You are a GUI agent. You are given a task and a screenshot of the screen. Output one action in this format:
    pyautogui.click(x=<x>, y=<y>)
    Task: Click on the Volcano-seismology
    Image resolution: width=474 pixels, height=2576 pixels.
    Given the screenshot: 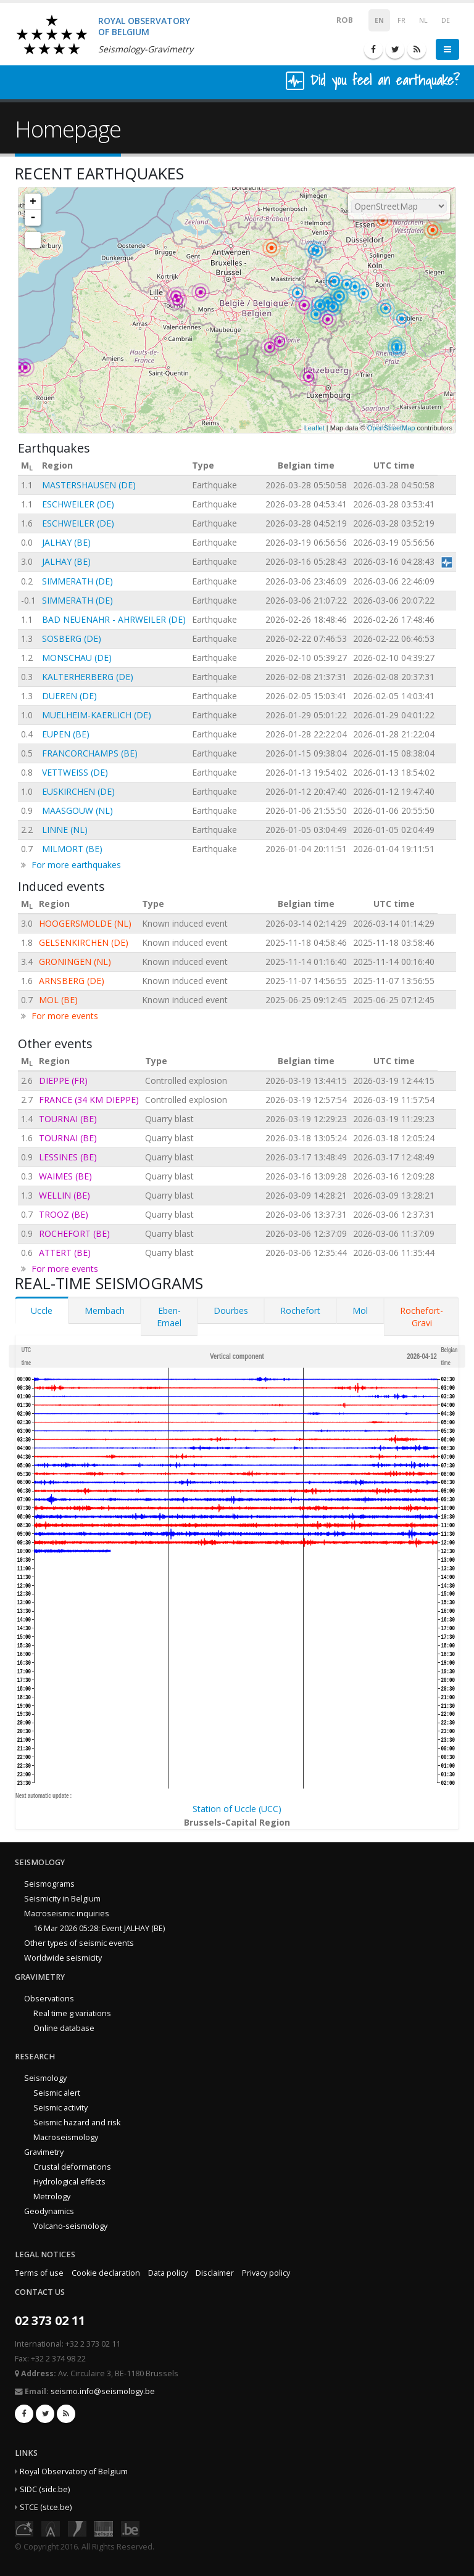 What is the action you would take?
    pyautogui.click(x=70, y=2226)
    